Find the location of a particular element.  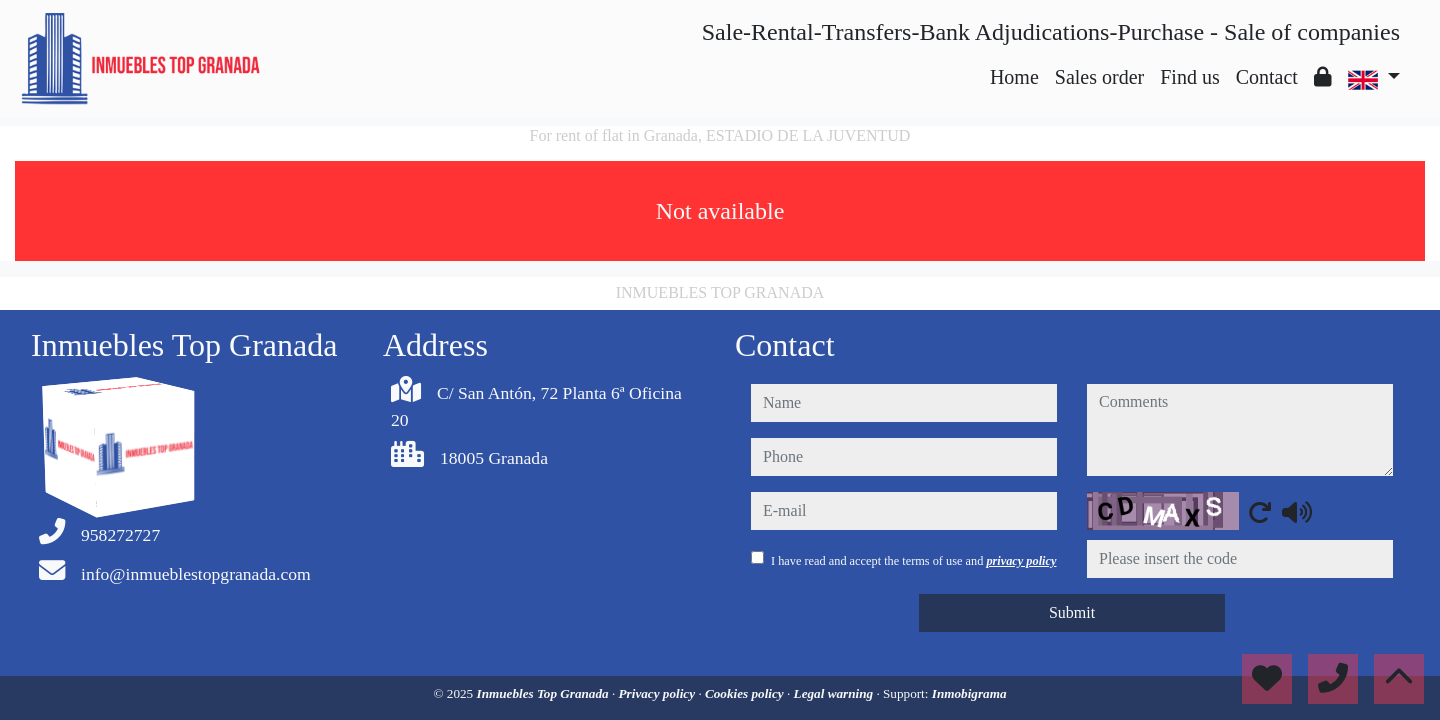

I have read and accept the terms of use and is located at coordinates (913, 561).